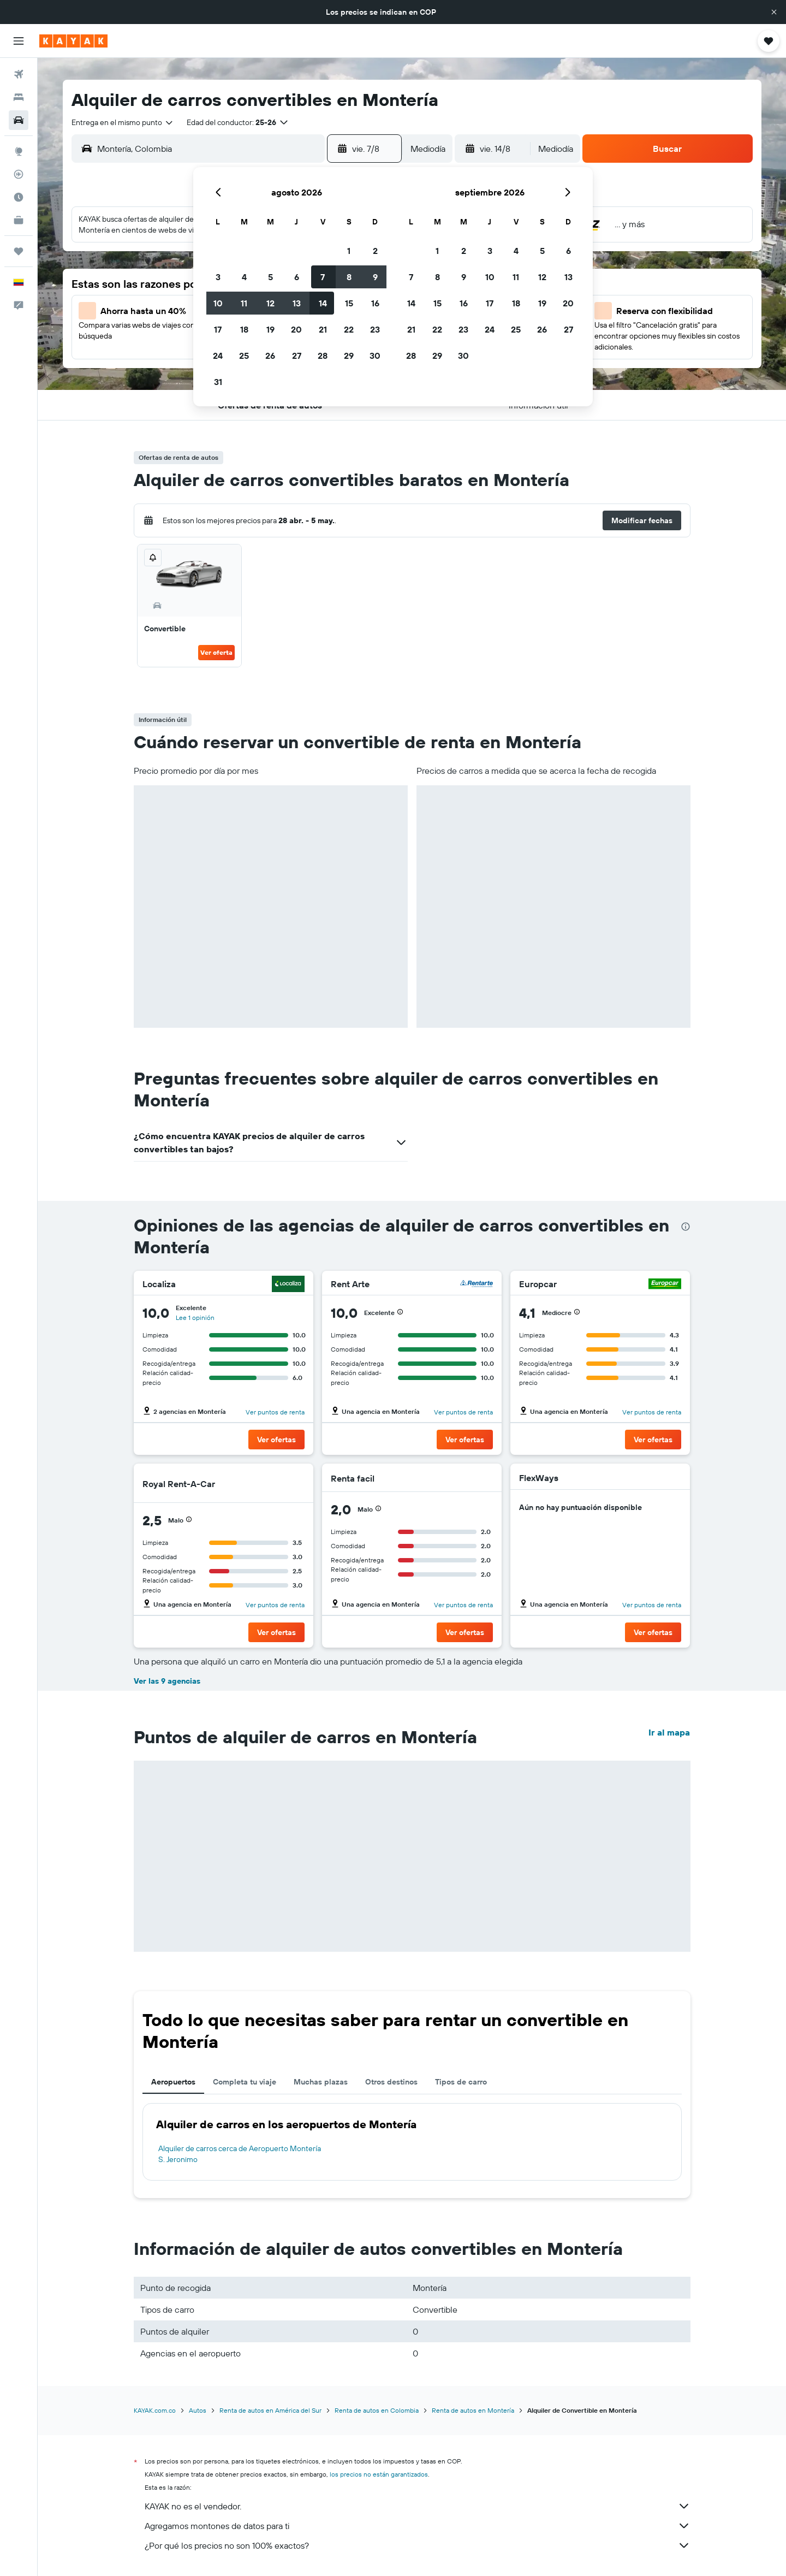  What do you see at coordinates (349, 355) in the screenshot?
I see `29 [button]` at bounding box center [349, 355].